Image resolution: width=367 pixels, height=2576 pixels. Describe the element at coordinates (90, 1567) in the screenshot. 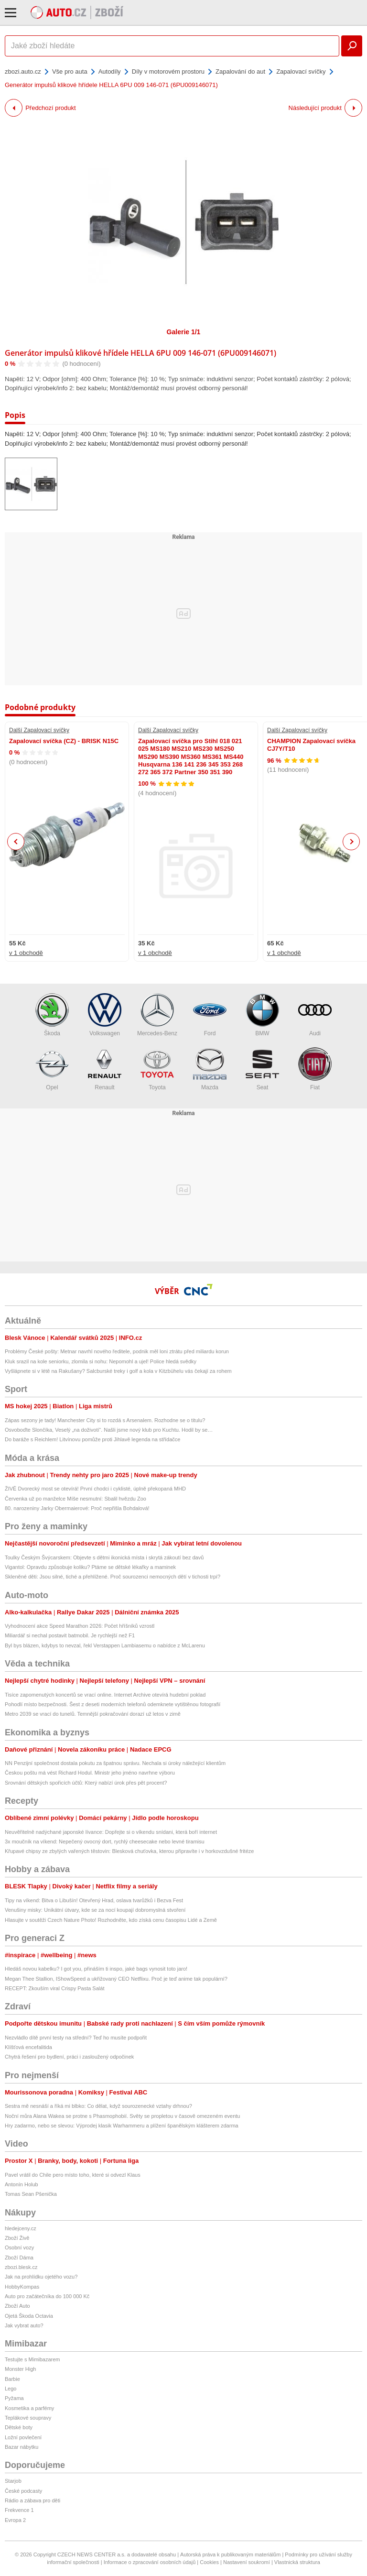

I see `Vigantol: Opravdu způsobuje koliku? Ptáme se dětské lékařky a maminek` at that location.